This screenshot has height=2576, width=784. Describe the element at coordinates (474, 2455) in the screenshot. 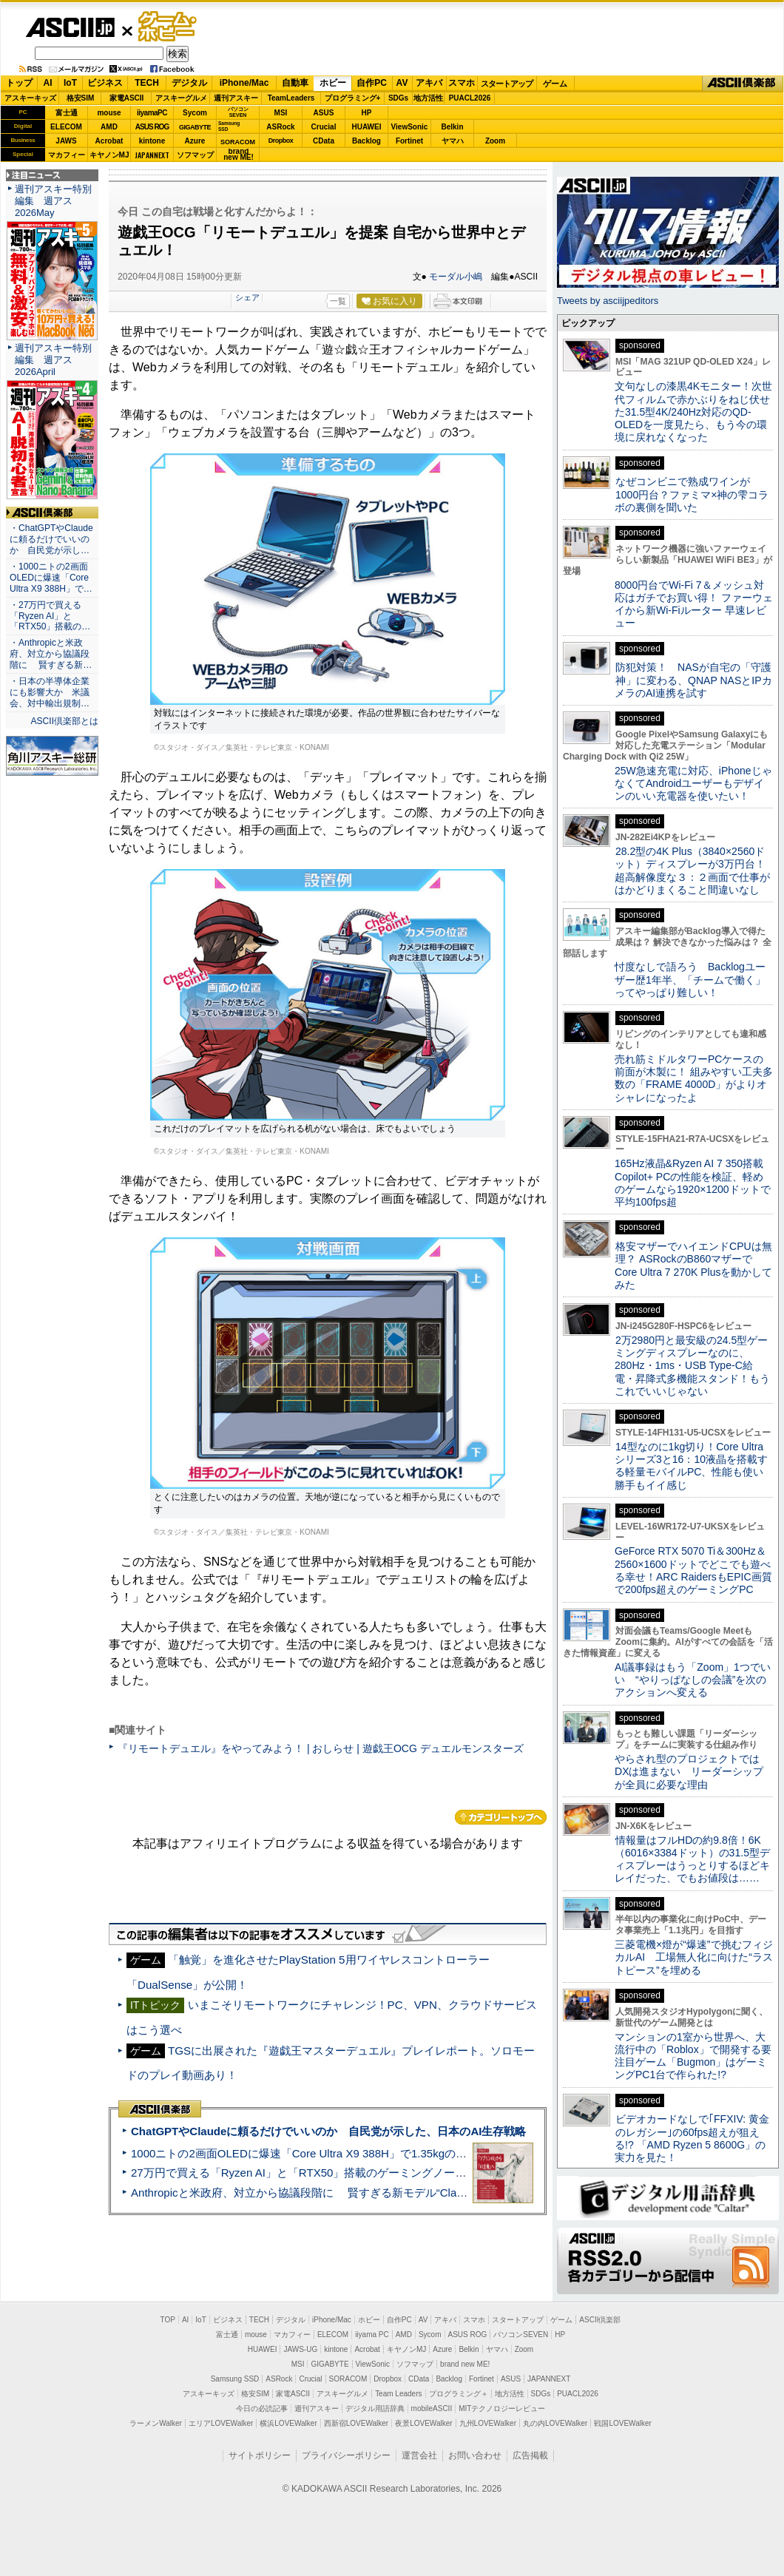

I see `お問い合わせ` at that location.